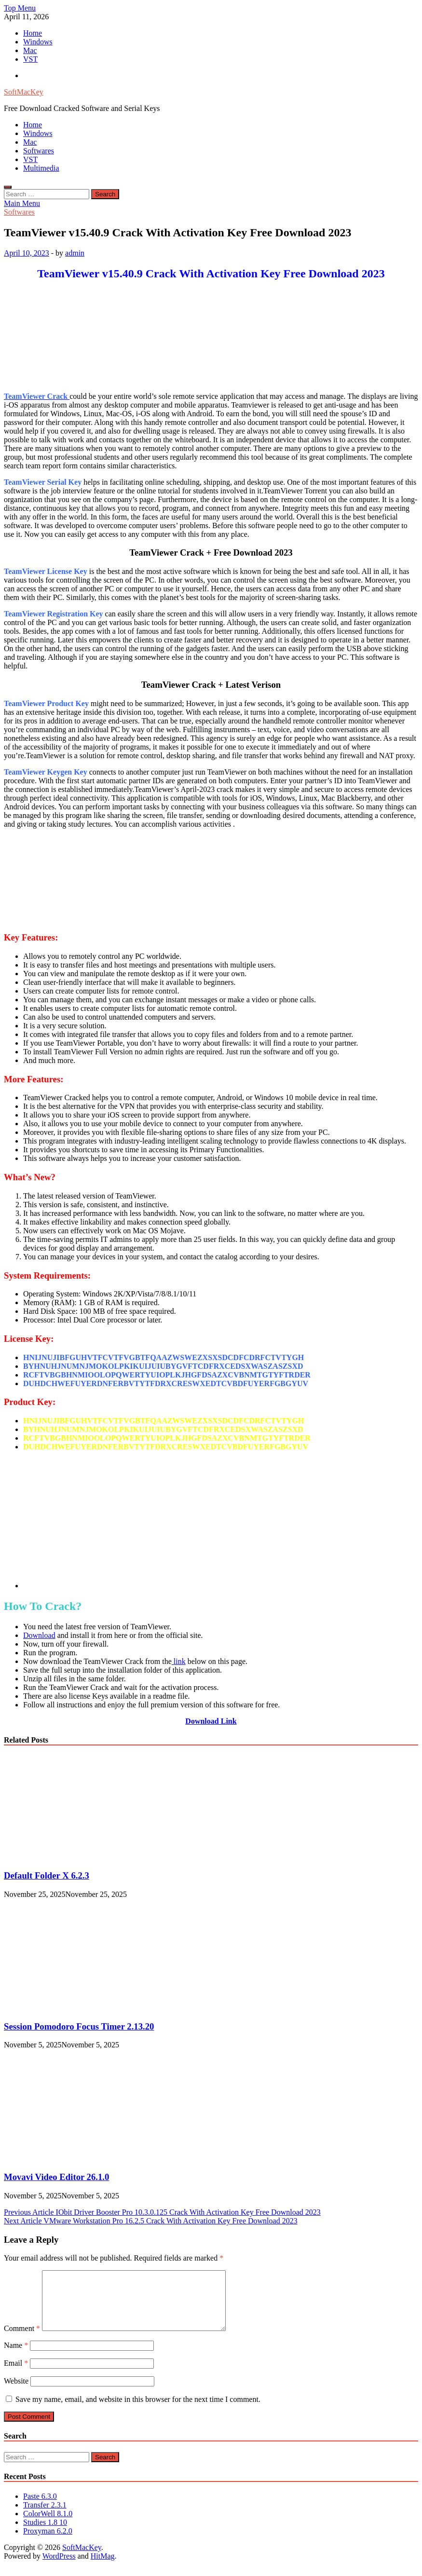 This screenshot has height=2576, width=422. Describe the element at coordinates (23, 92) in the screenshot. I see `SoftMacKey` at that location.